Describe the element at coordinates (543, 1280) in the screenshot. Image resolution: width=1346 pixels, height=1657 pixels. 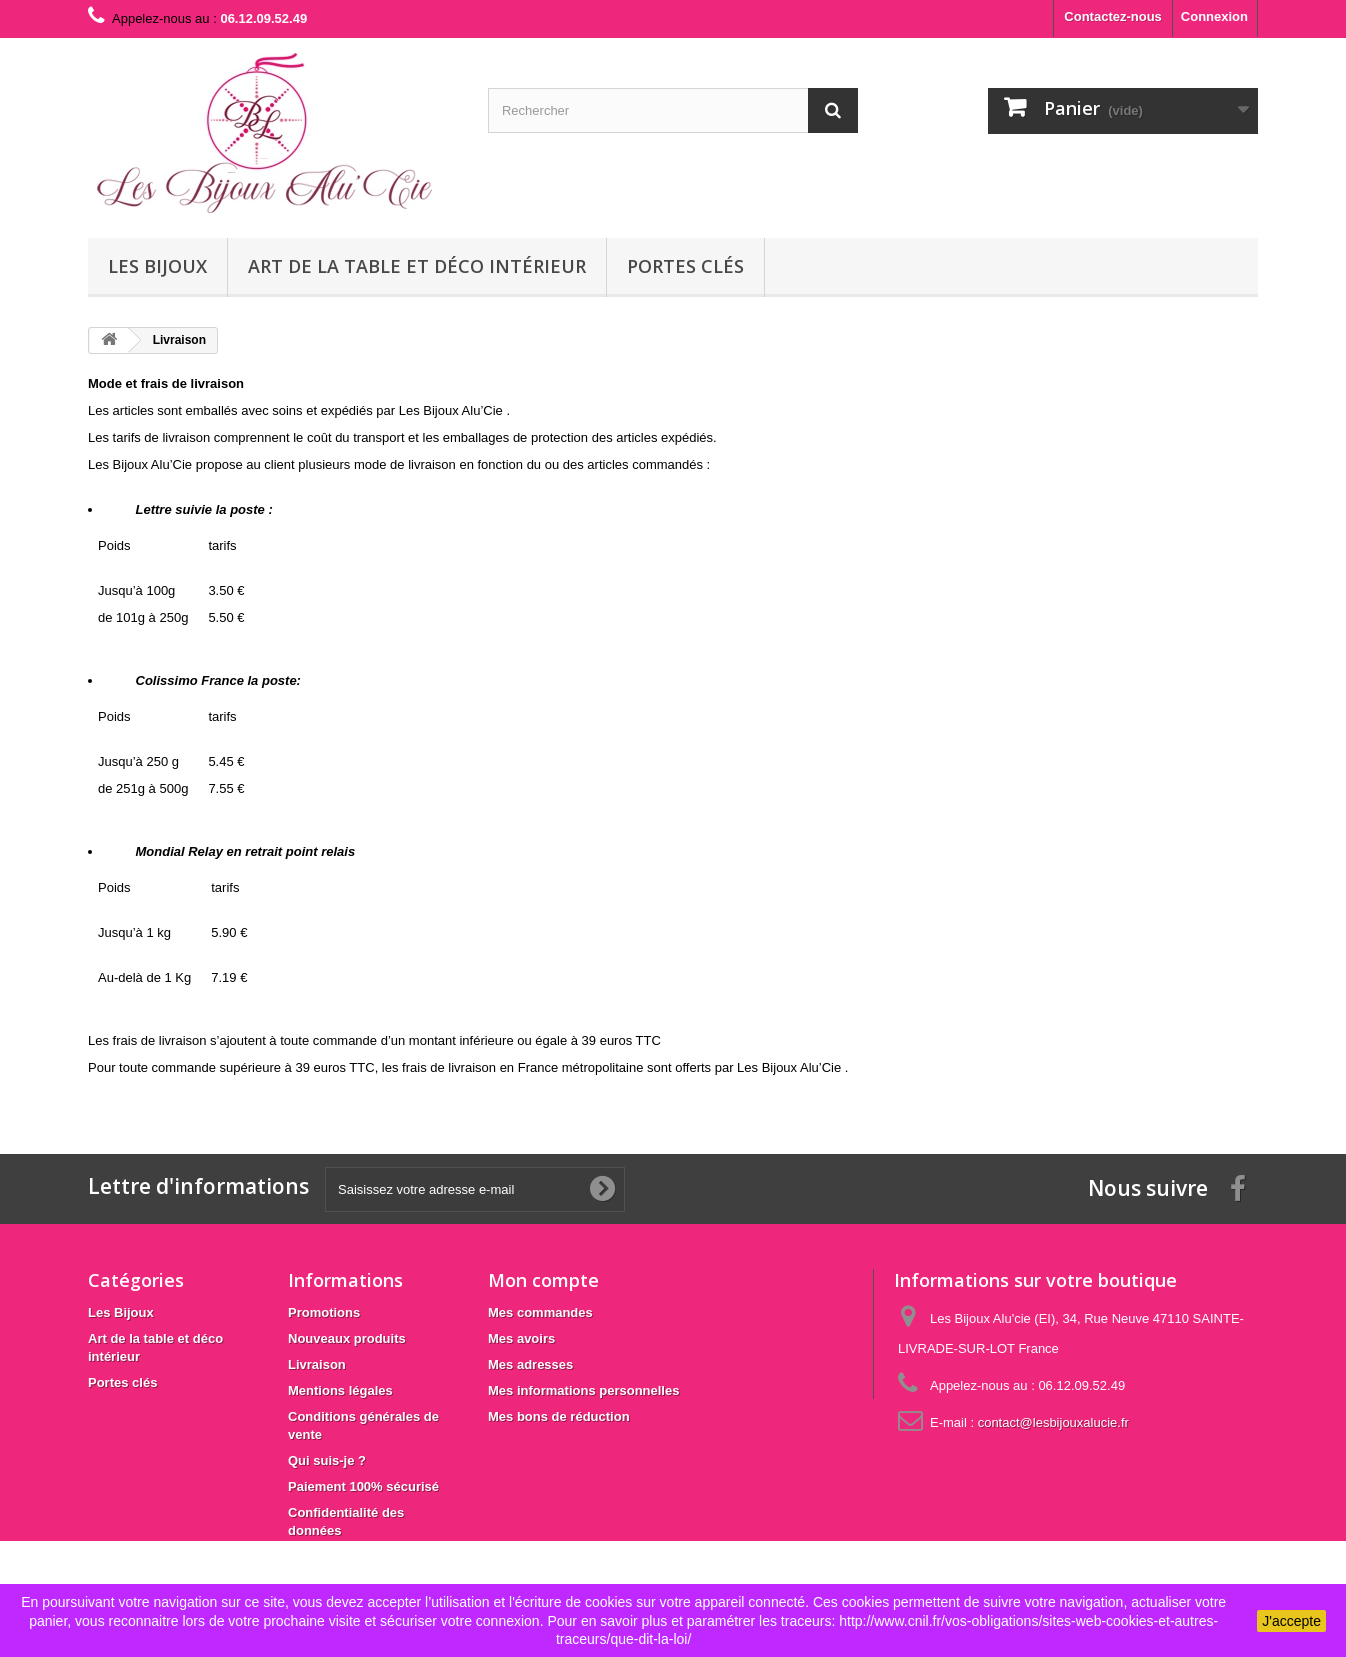
I see `Mon compte` at that location.